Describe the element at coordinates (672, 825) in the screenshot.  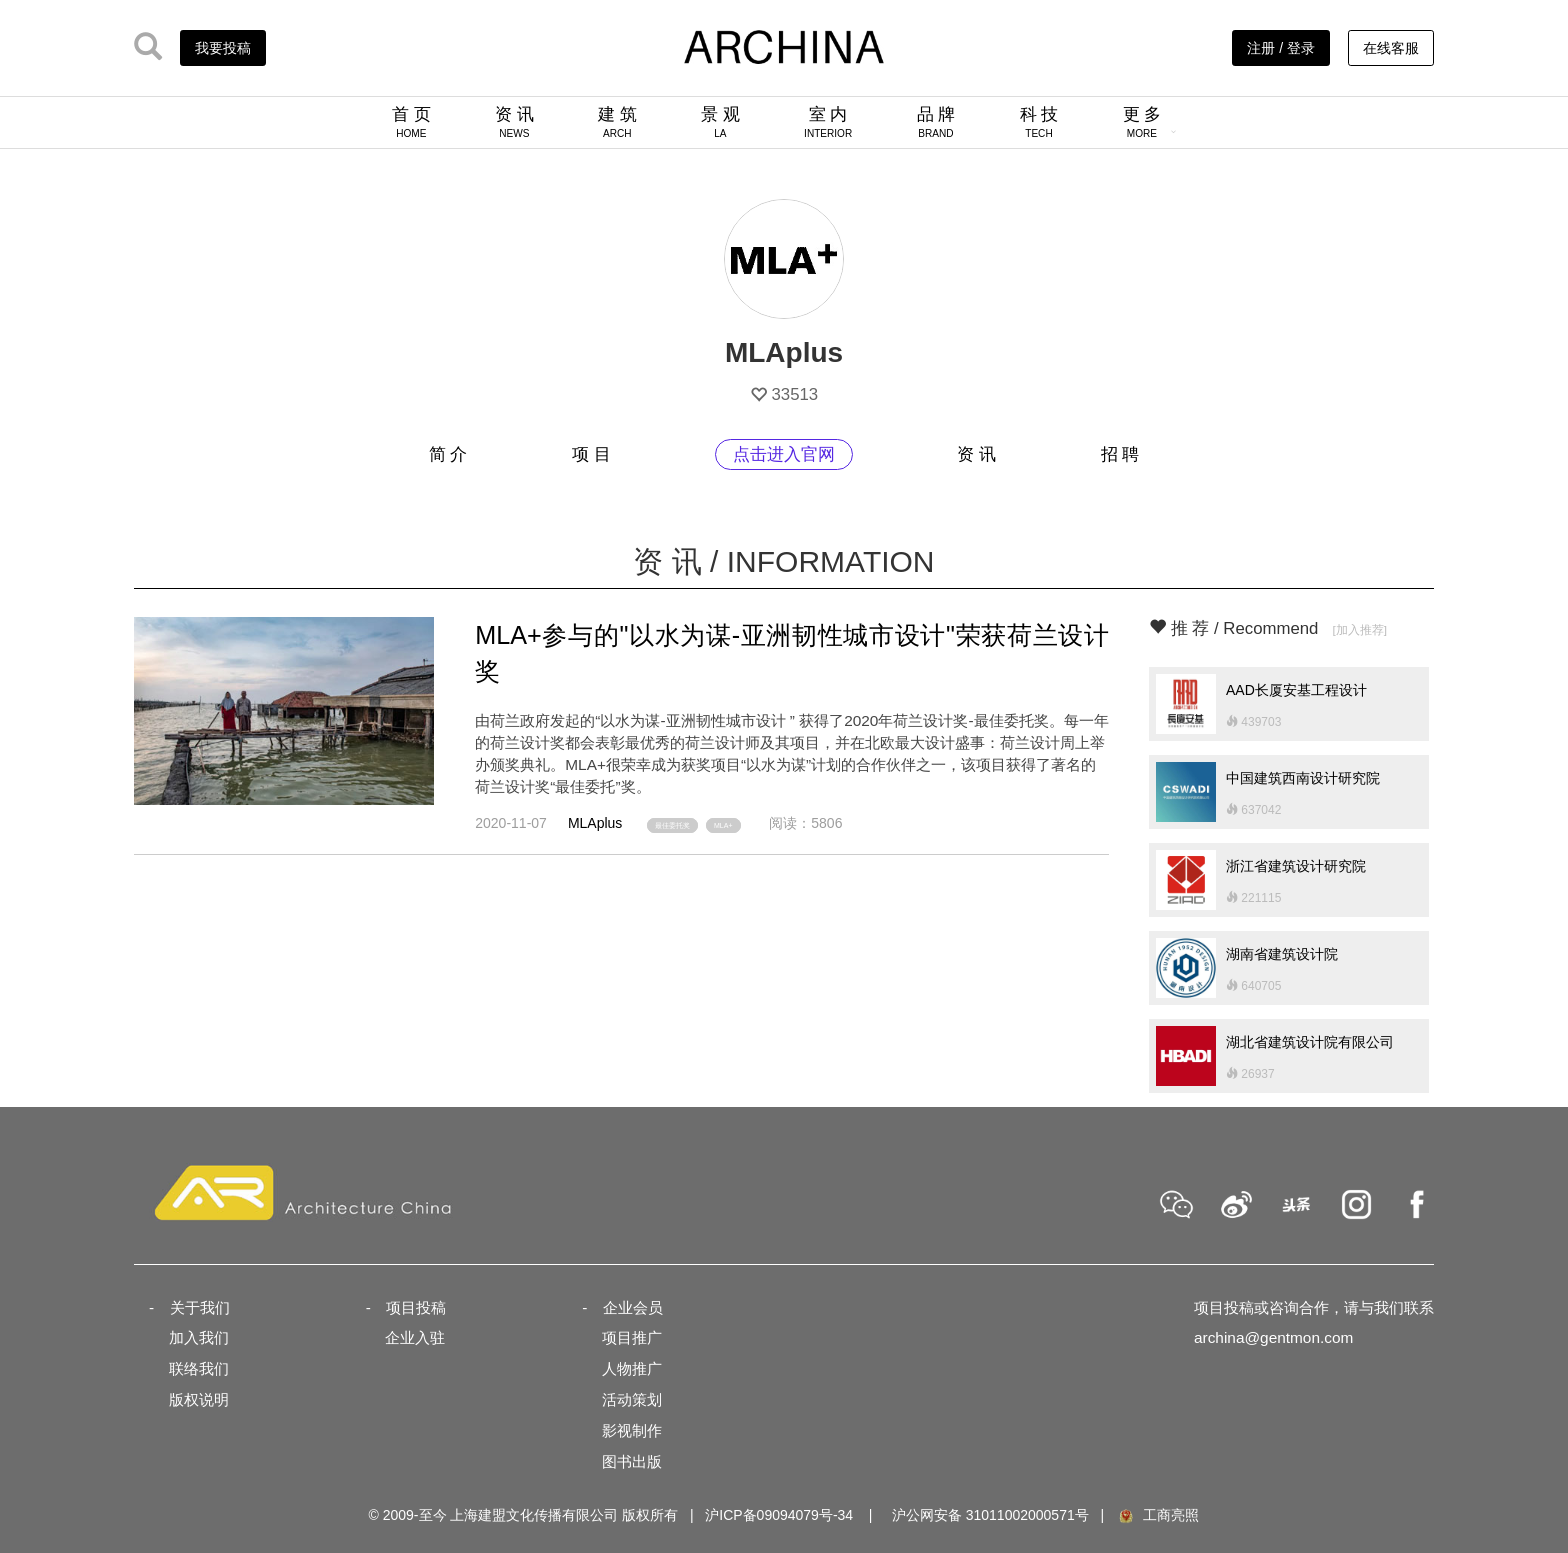
I see `最佳委托奖` at that location.